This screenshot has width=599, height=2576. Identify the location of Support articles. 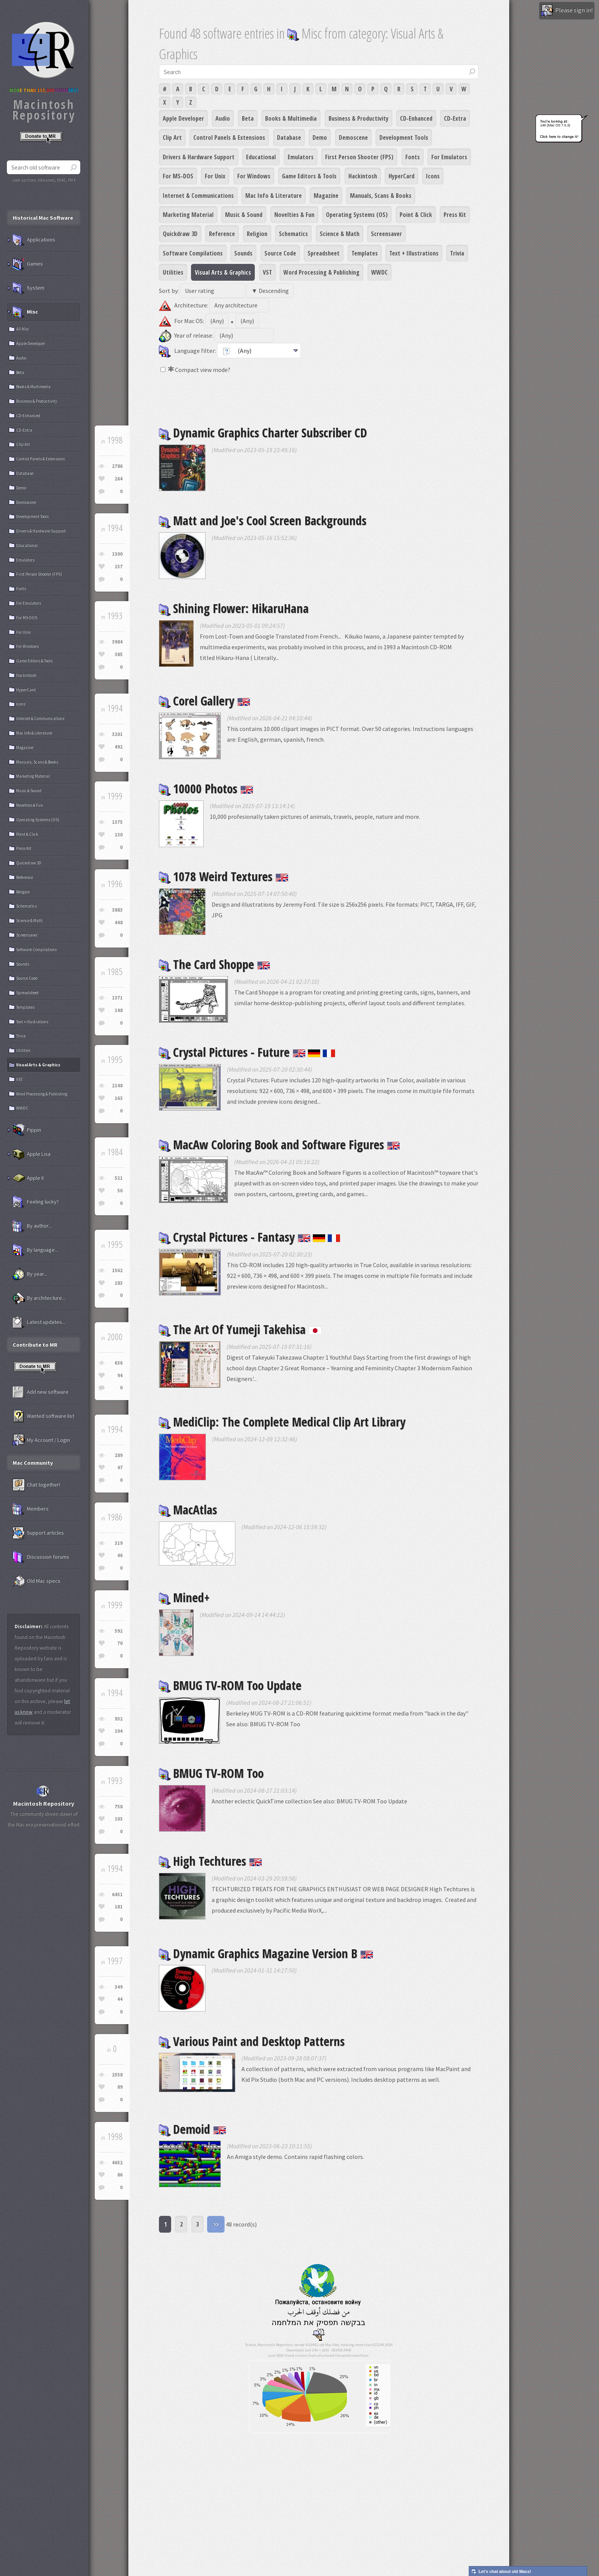
(38, 1533).